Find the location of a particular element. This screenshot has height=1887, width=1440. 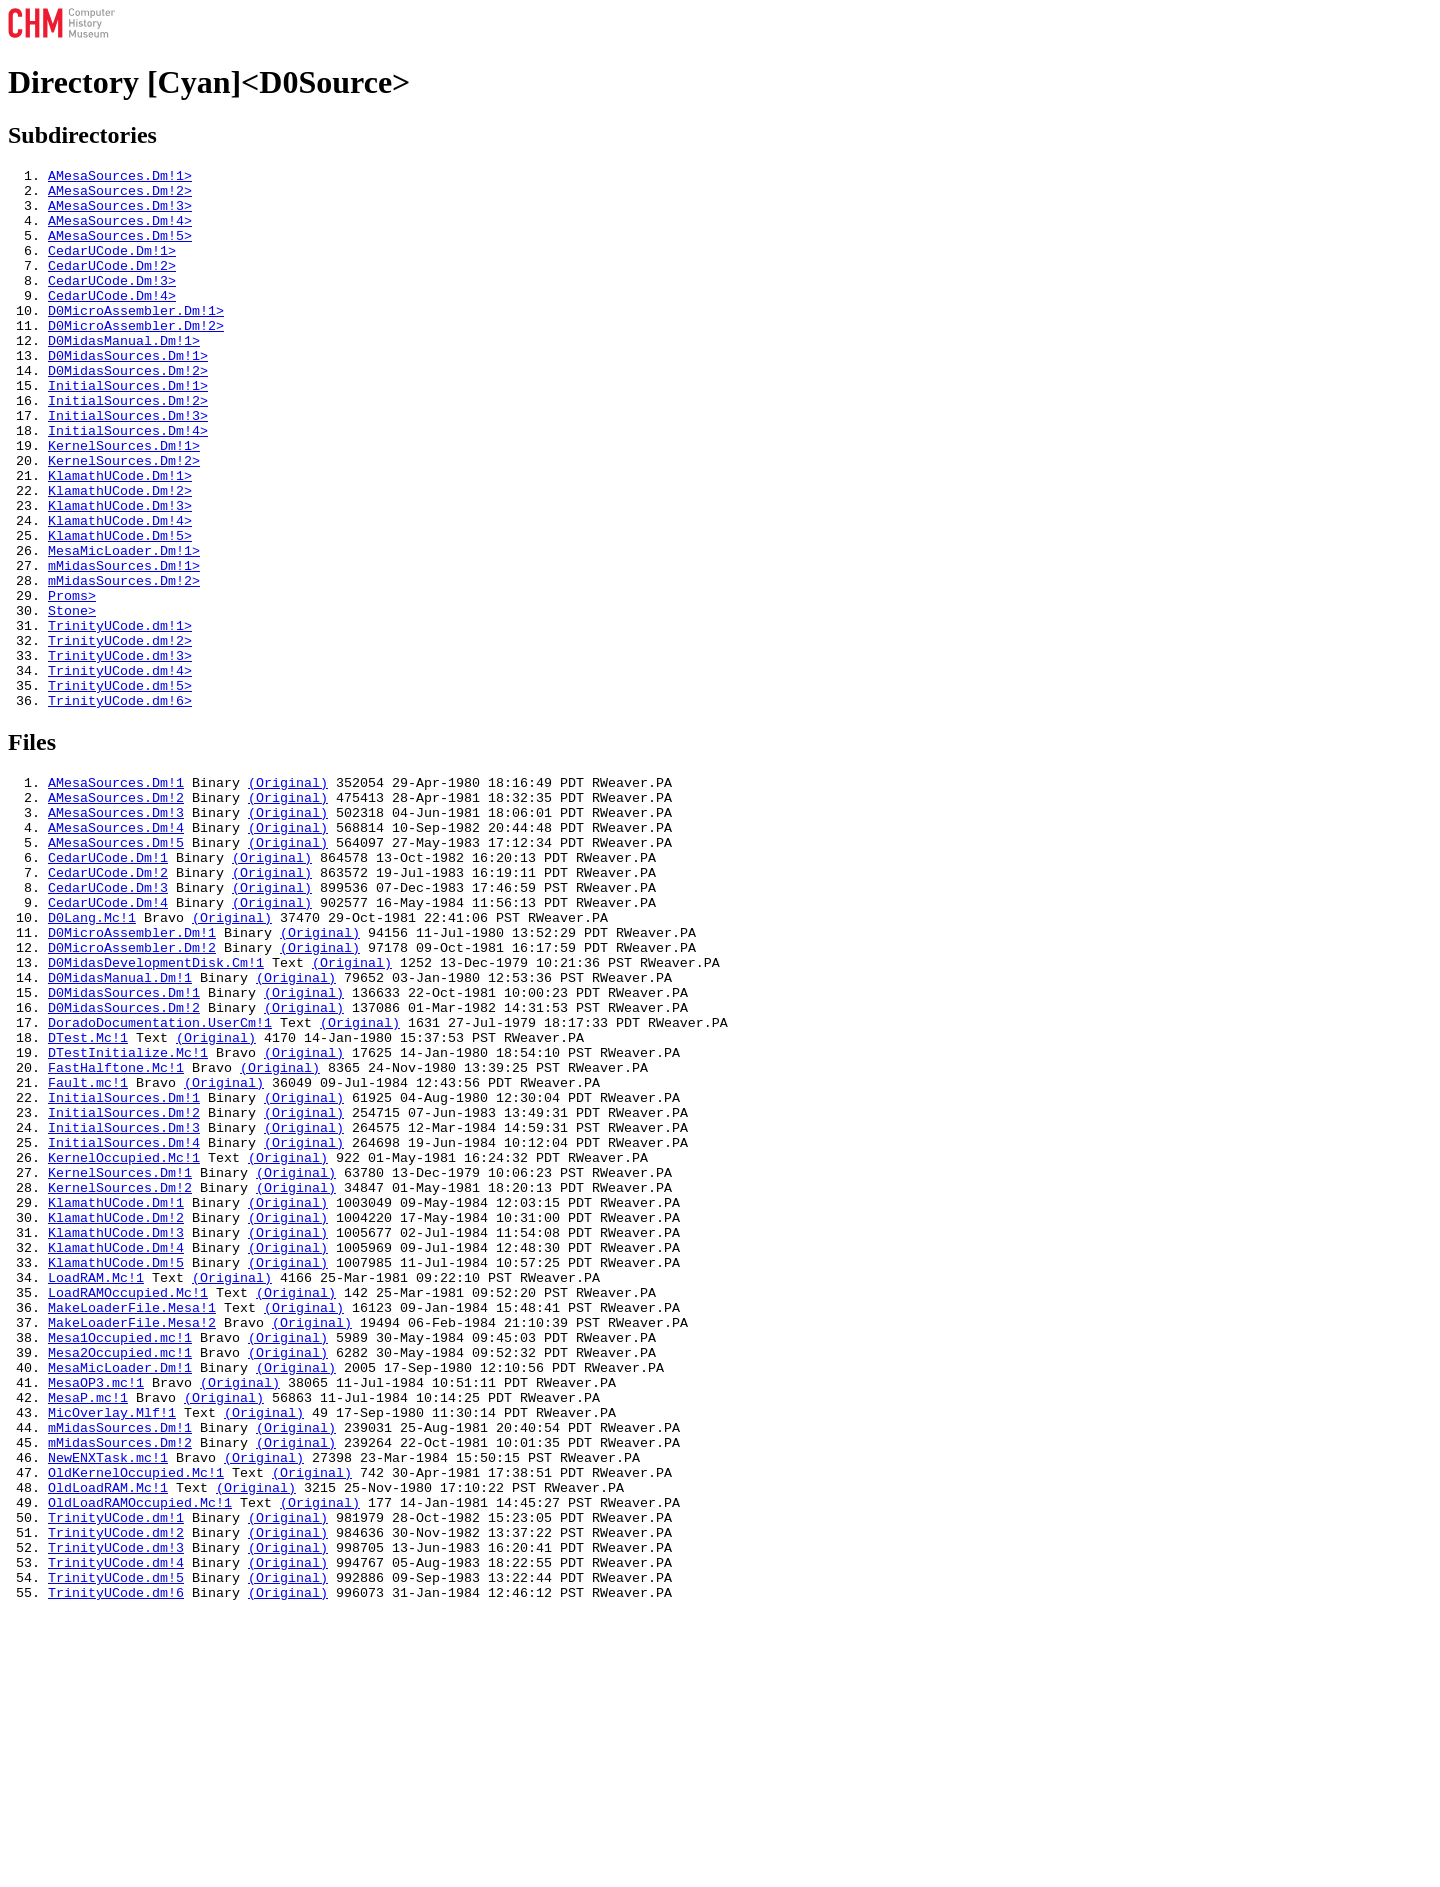

KlamathUCode.Dm!2 is located at coordinates (116, 1415).